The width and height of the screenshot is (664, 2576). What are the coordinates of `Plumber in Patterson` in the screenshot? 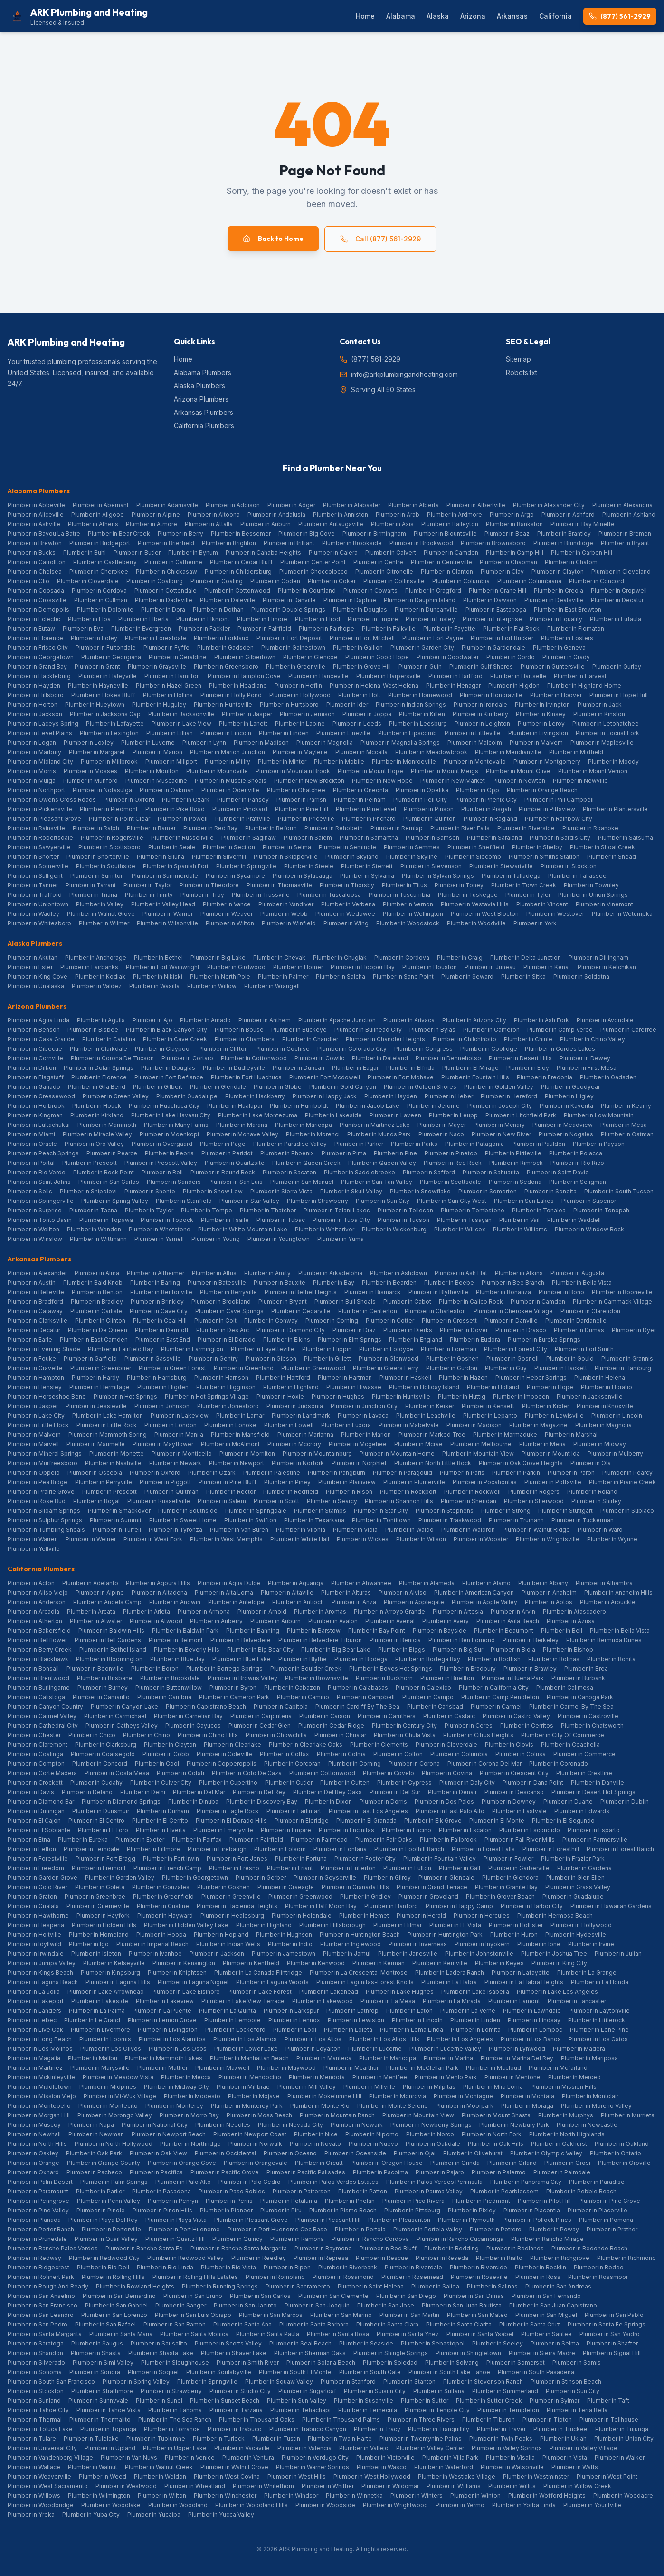 It's located at (302, 2191).